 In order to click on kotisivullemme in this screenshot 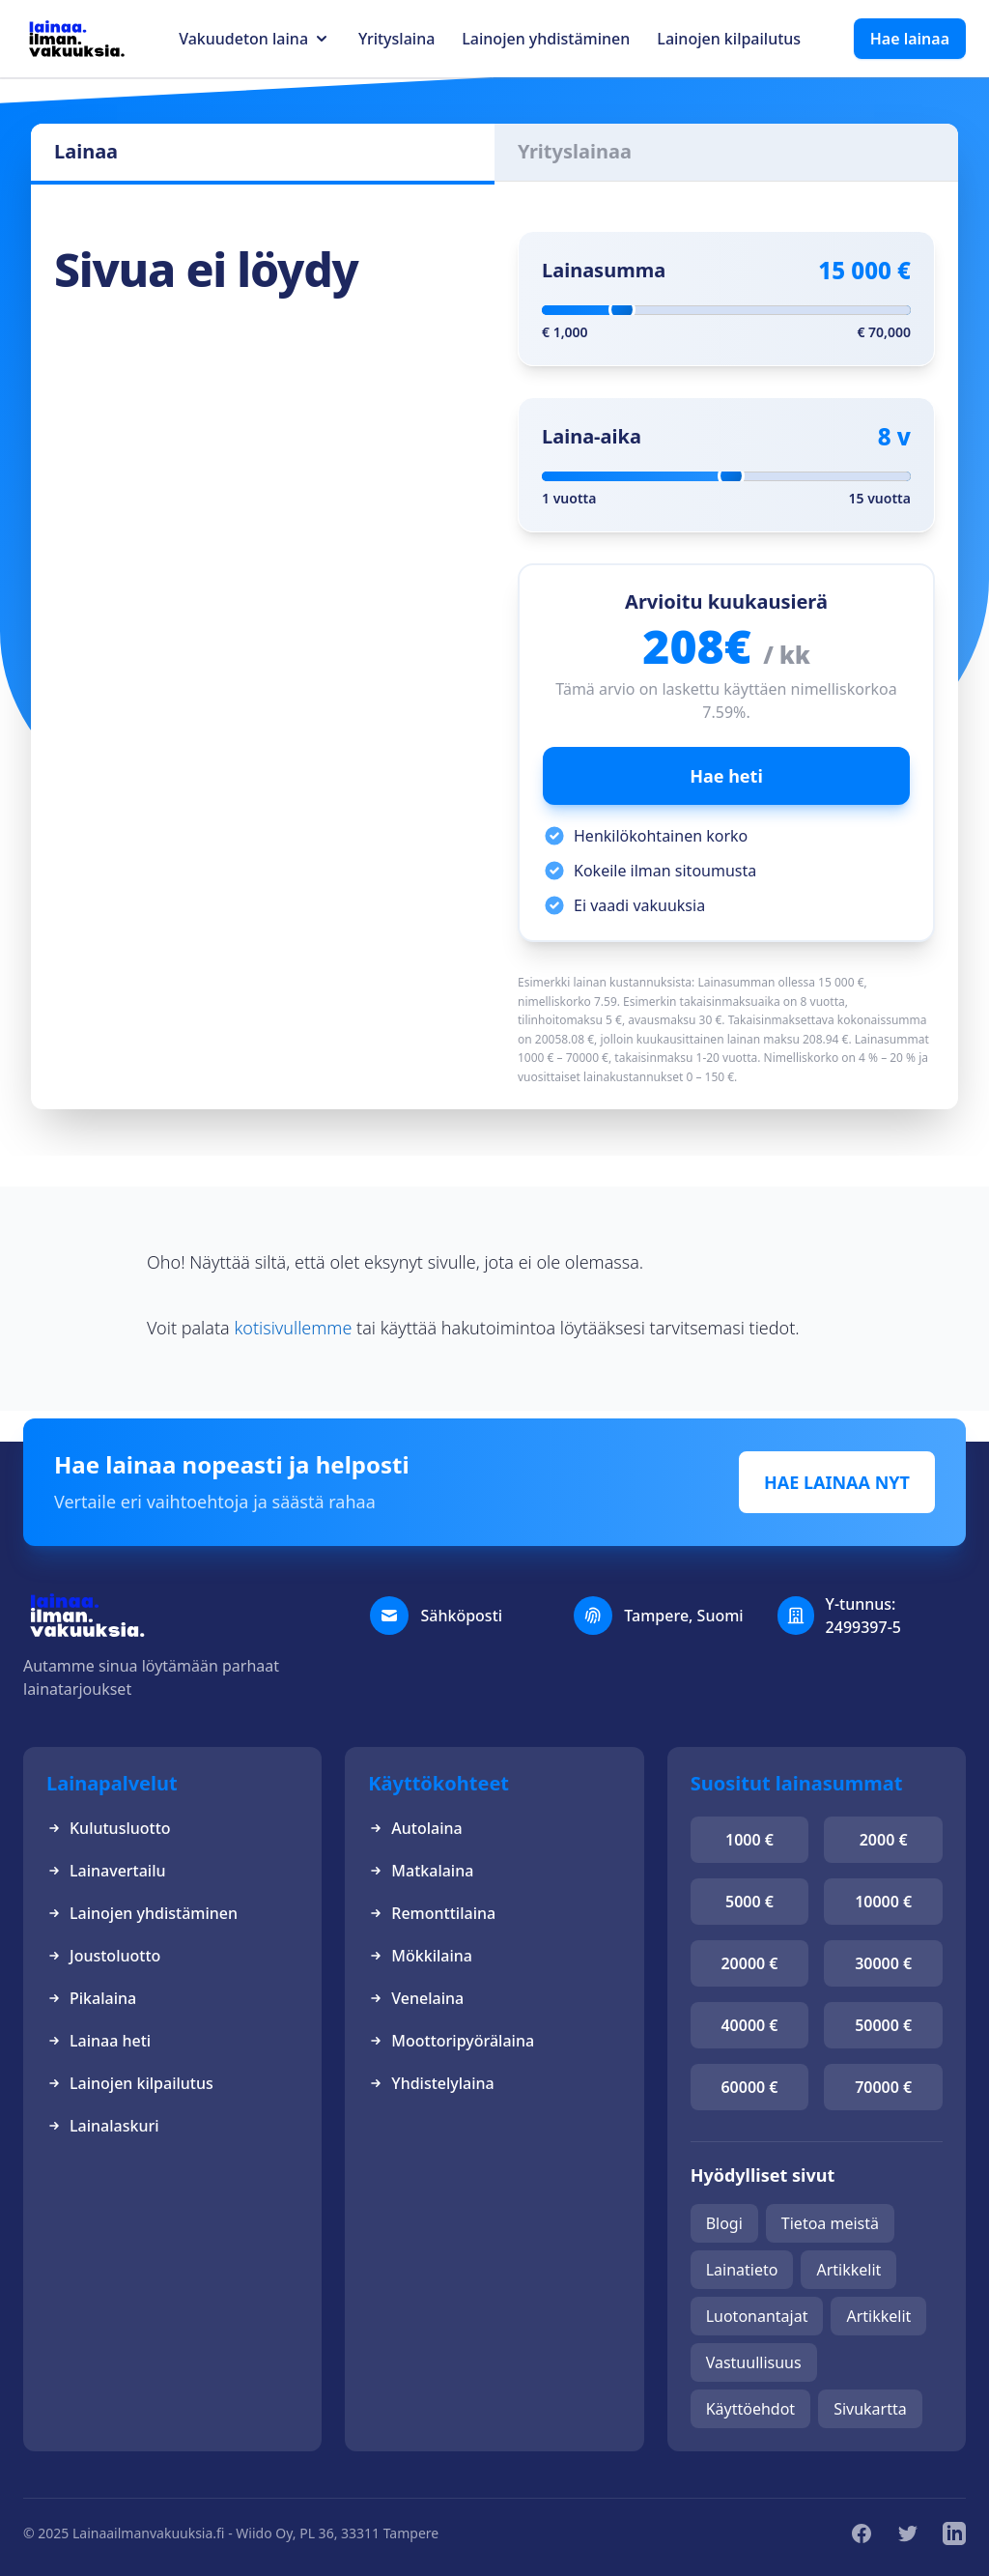, I will do `click(293, 1327)`.